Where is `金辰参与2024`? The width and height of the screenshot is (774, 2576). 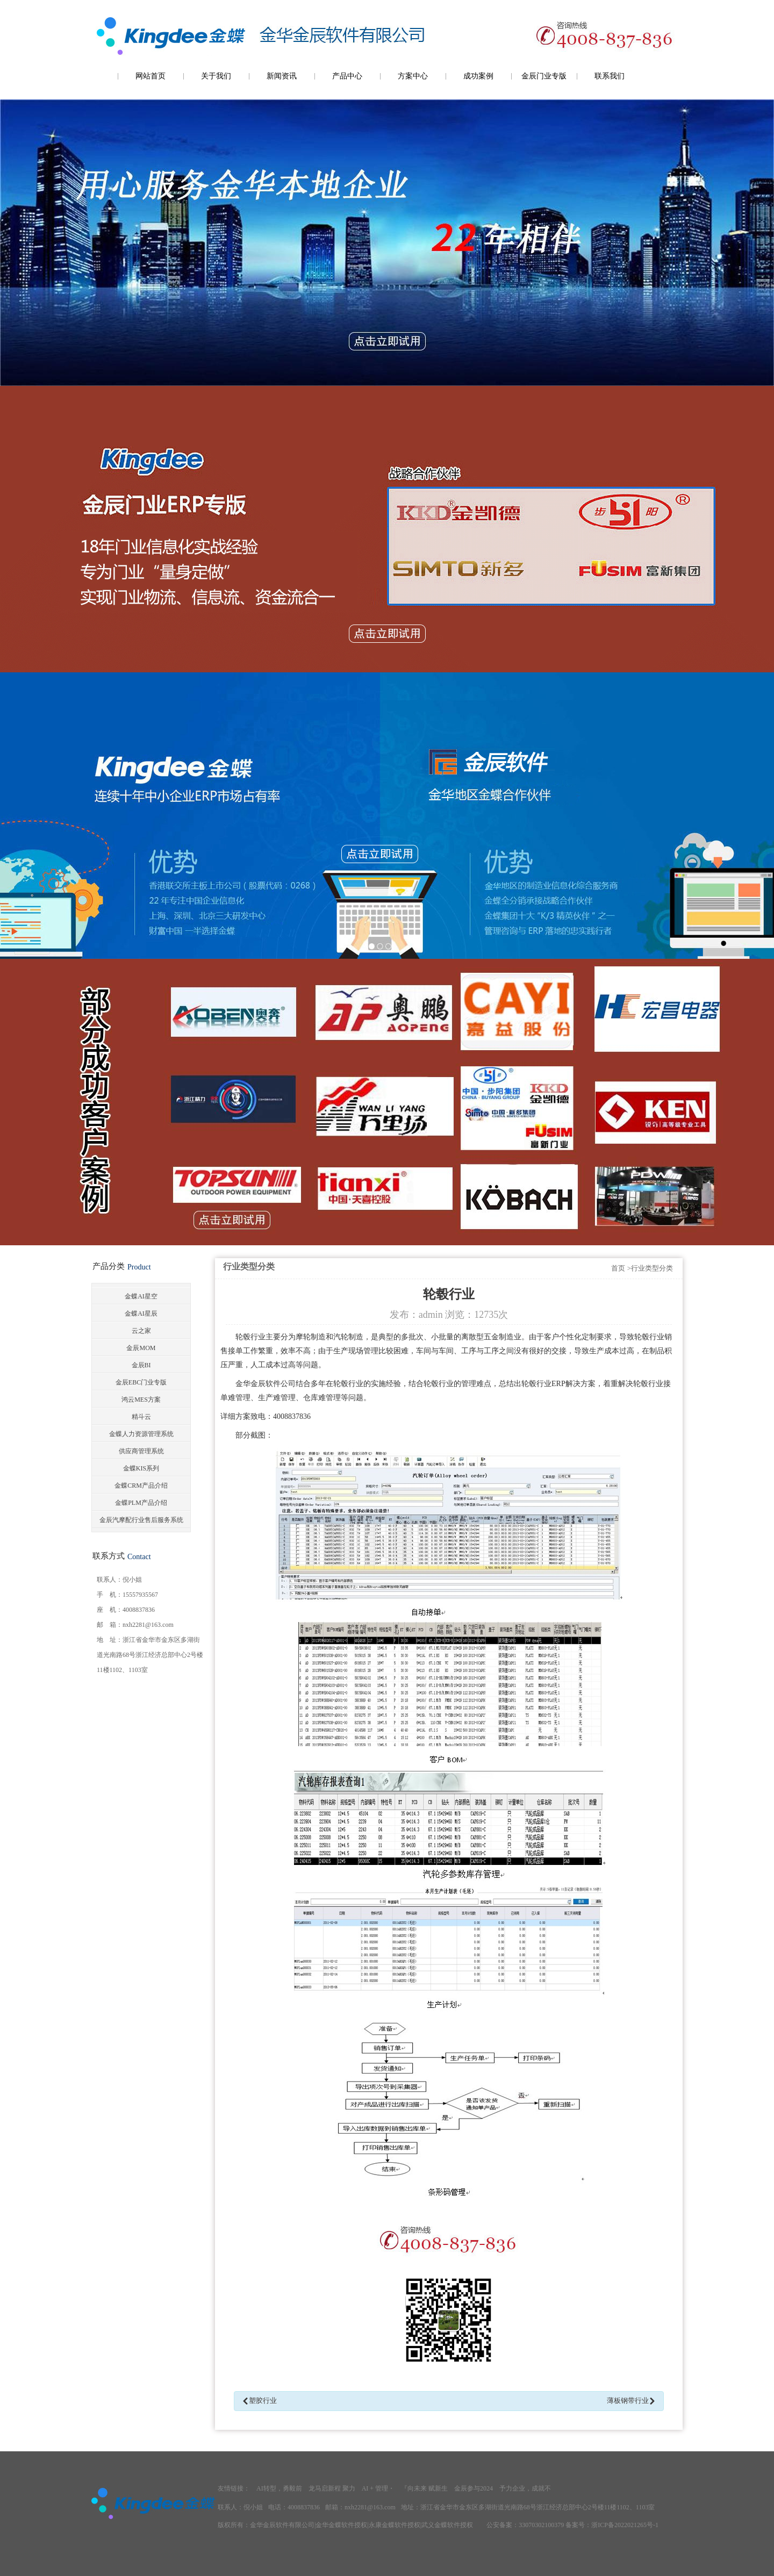
金辰参与2024 is located at coordinates (473, 2488).